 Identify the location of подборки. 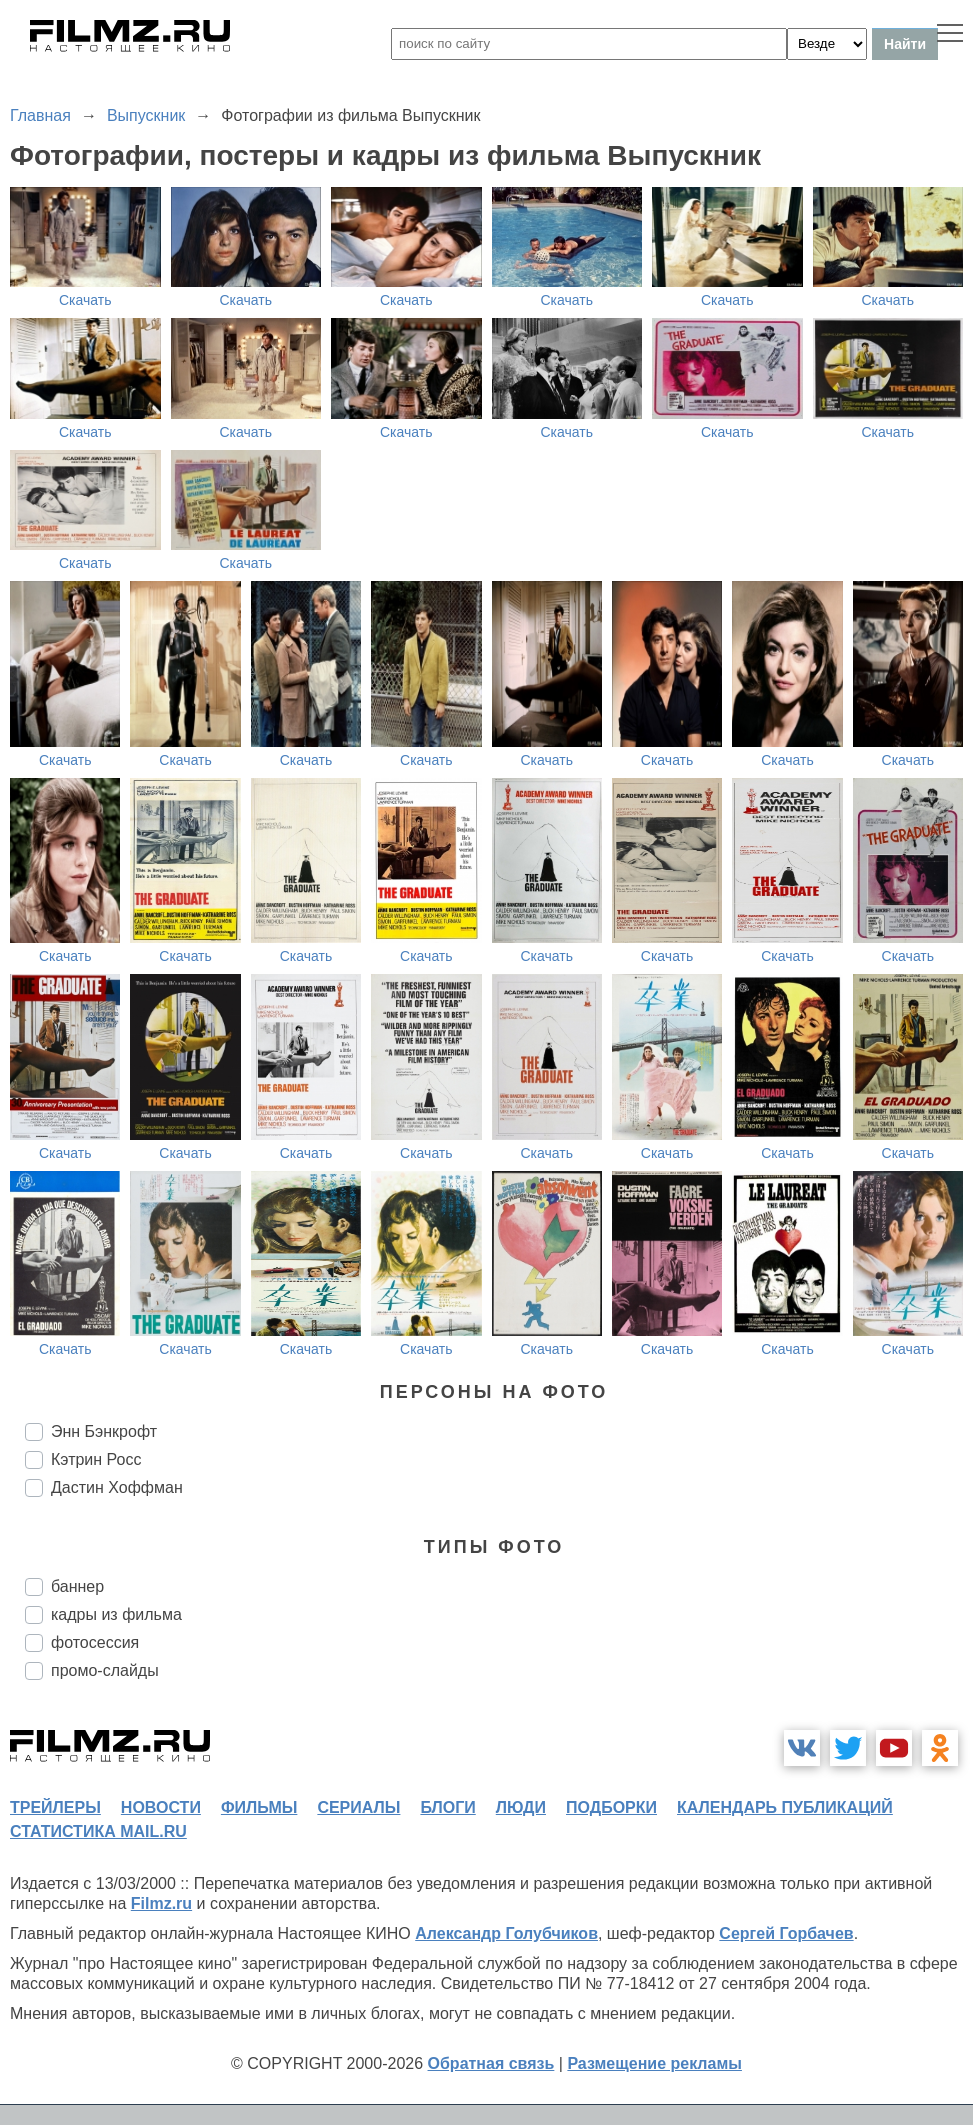
(611, 1807).